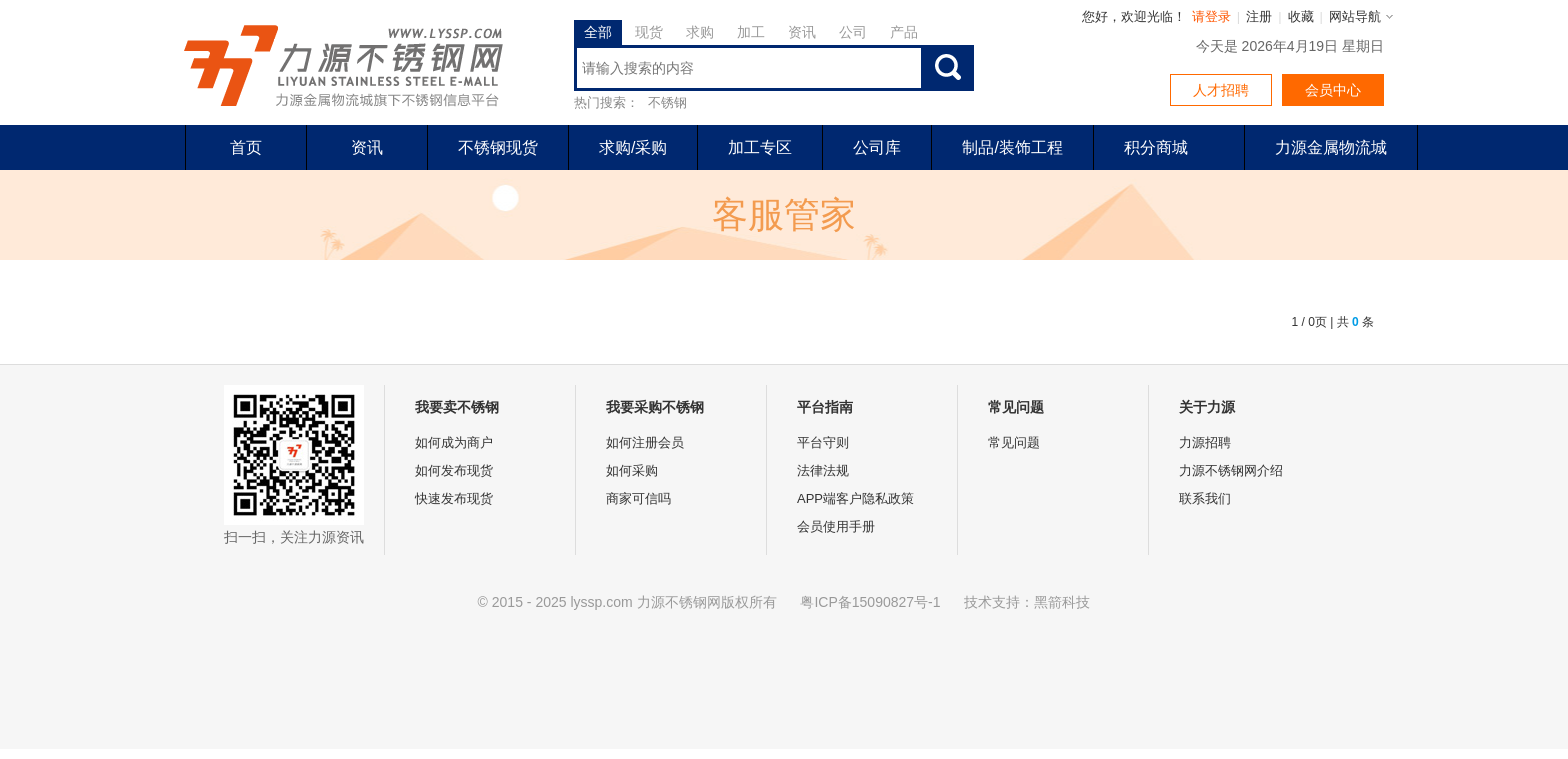 This screenshot has width=1568, height=759. I want to click on 产品, so click(904, 32).